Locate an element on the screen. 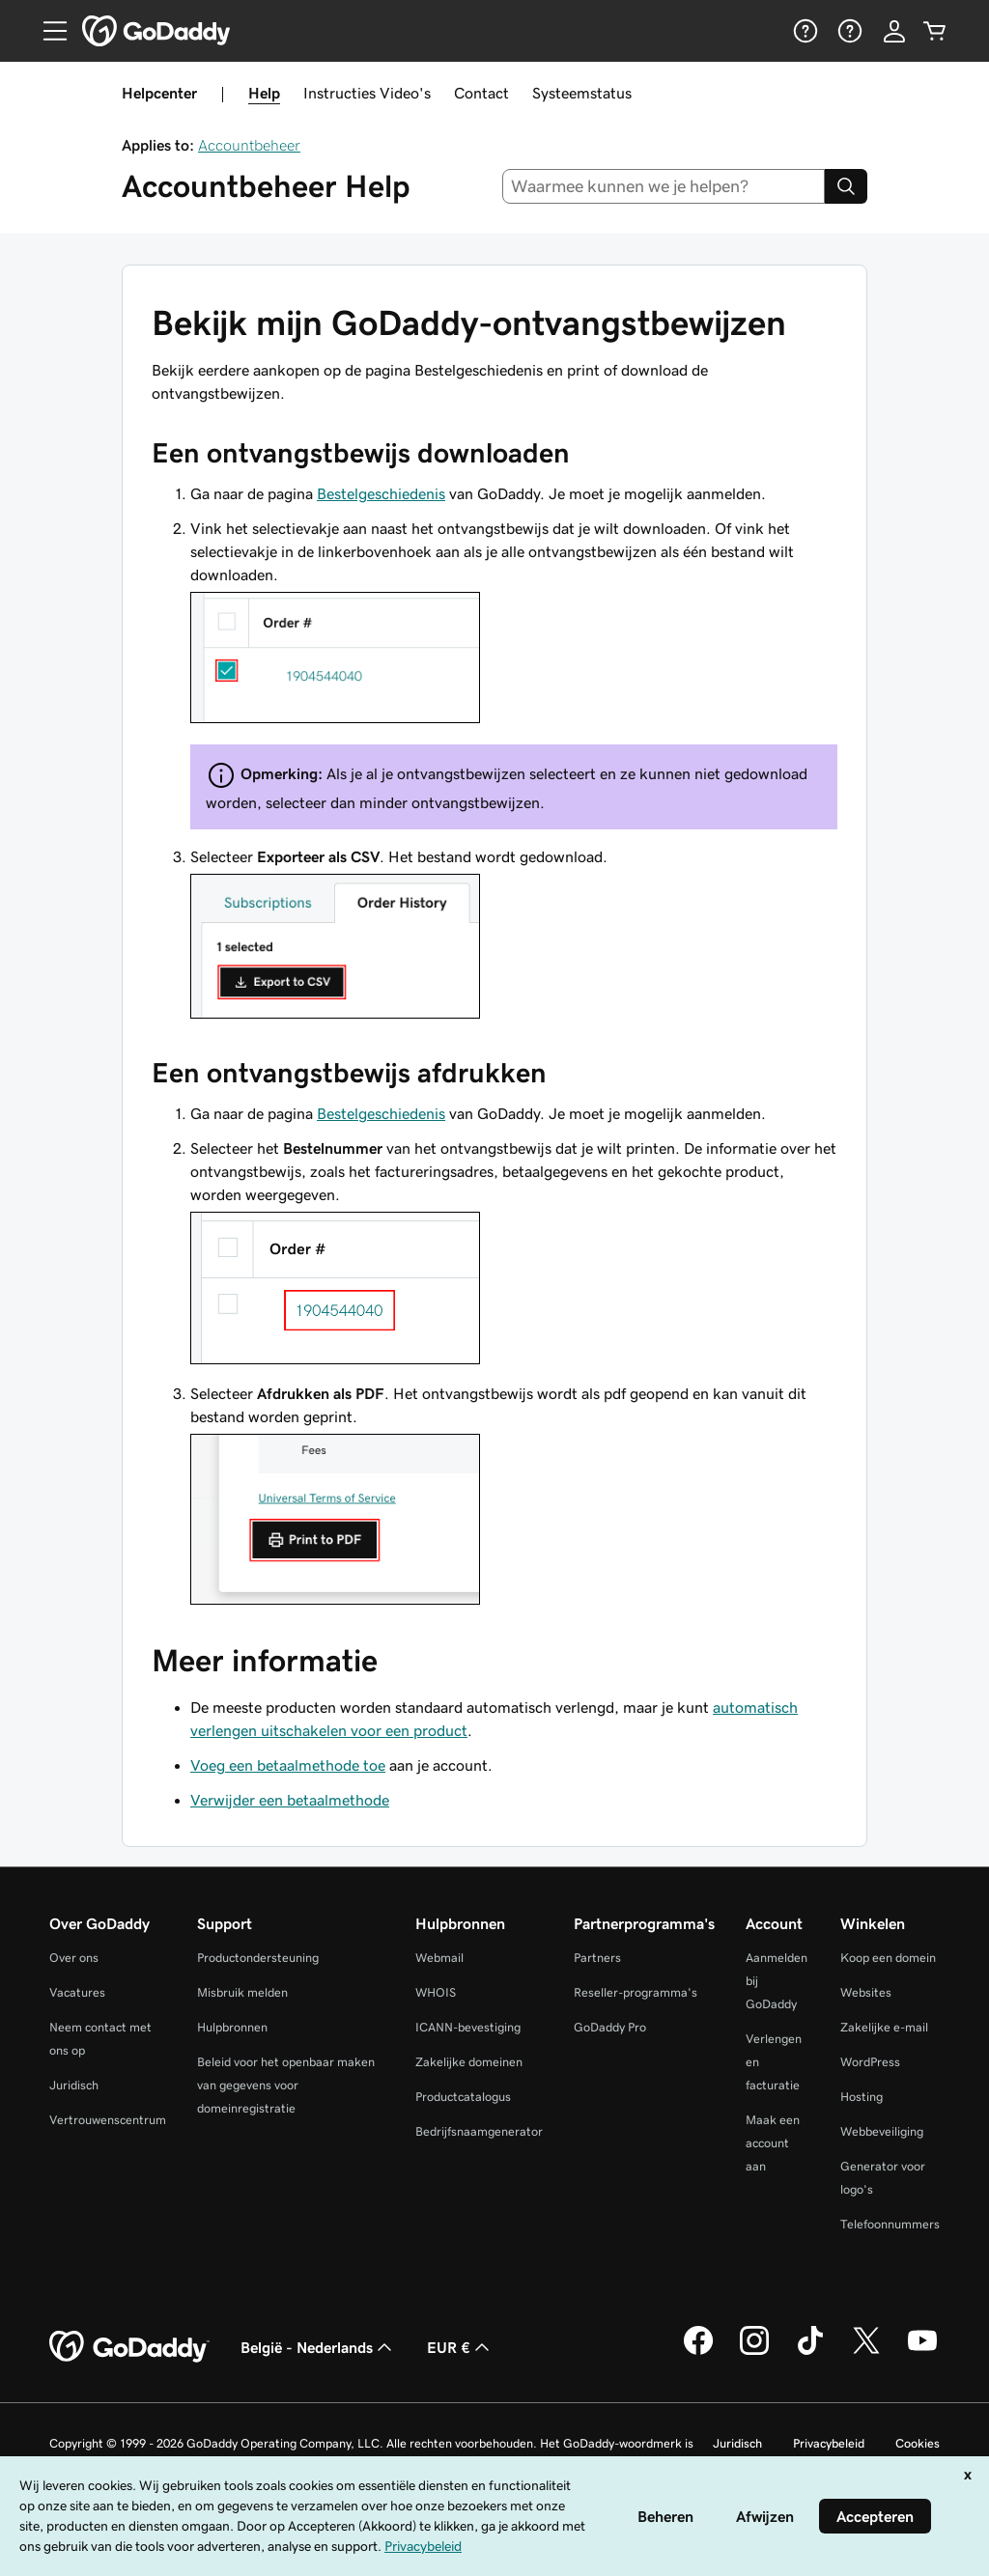  WordPress is located at coordinates (870, 2062).